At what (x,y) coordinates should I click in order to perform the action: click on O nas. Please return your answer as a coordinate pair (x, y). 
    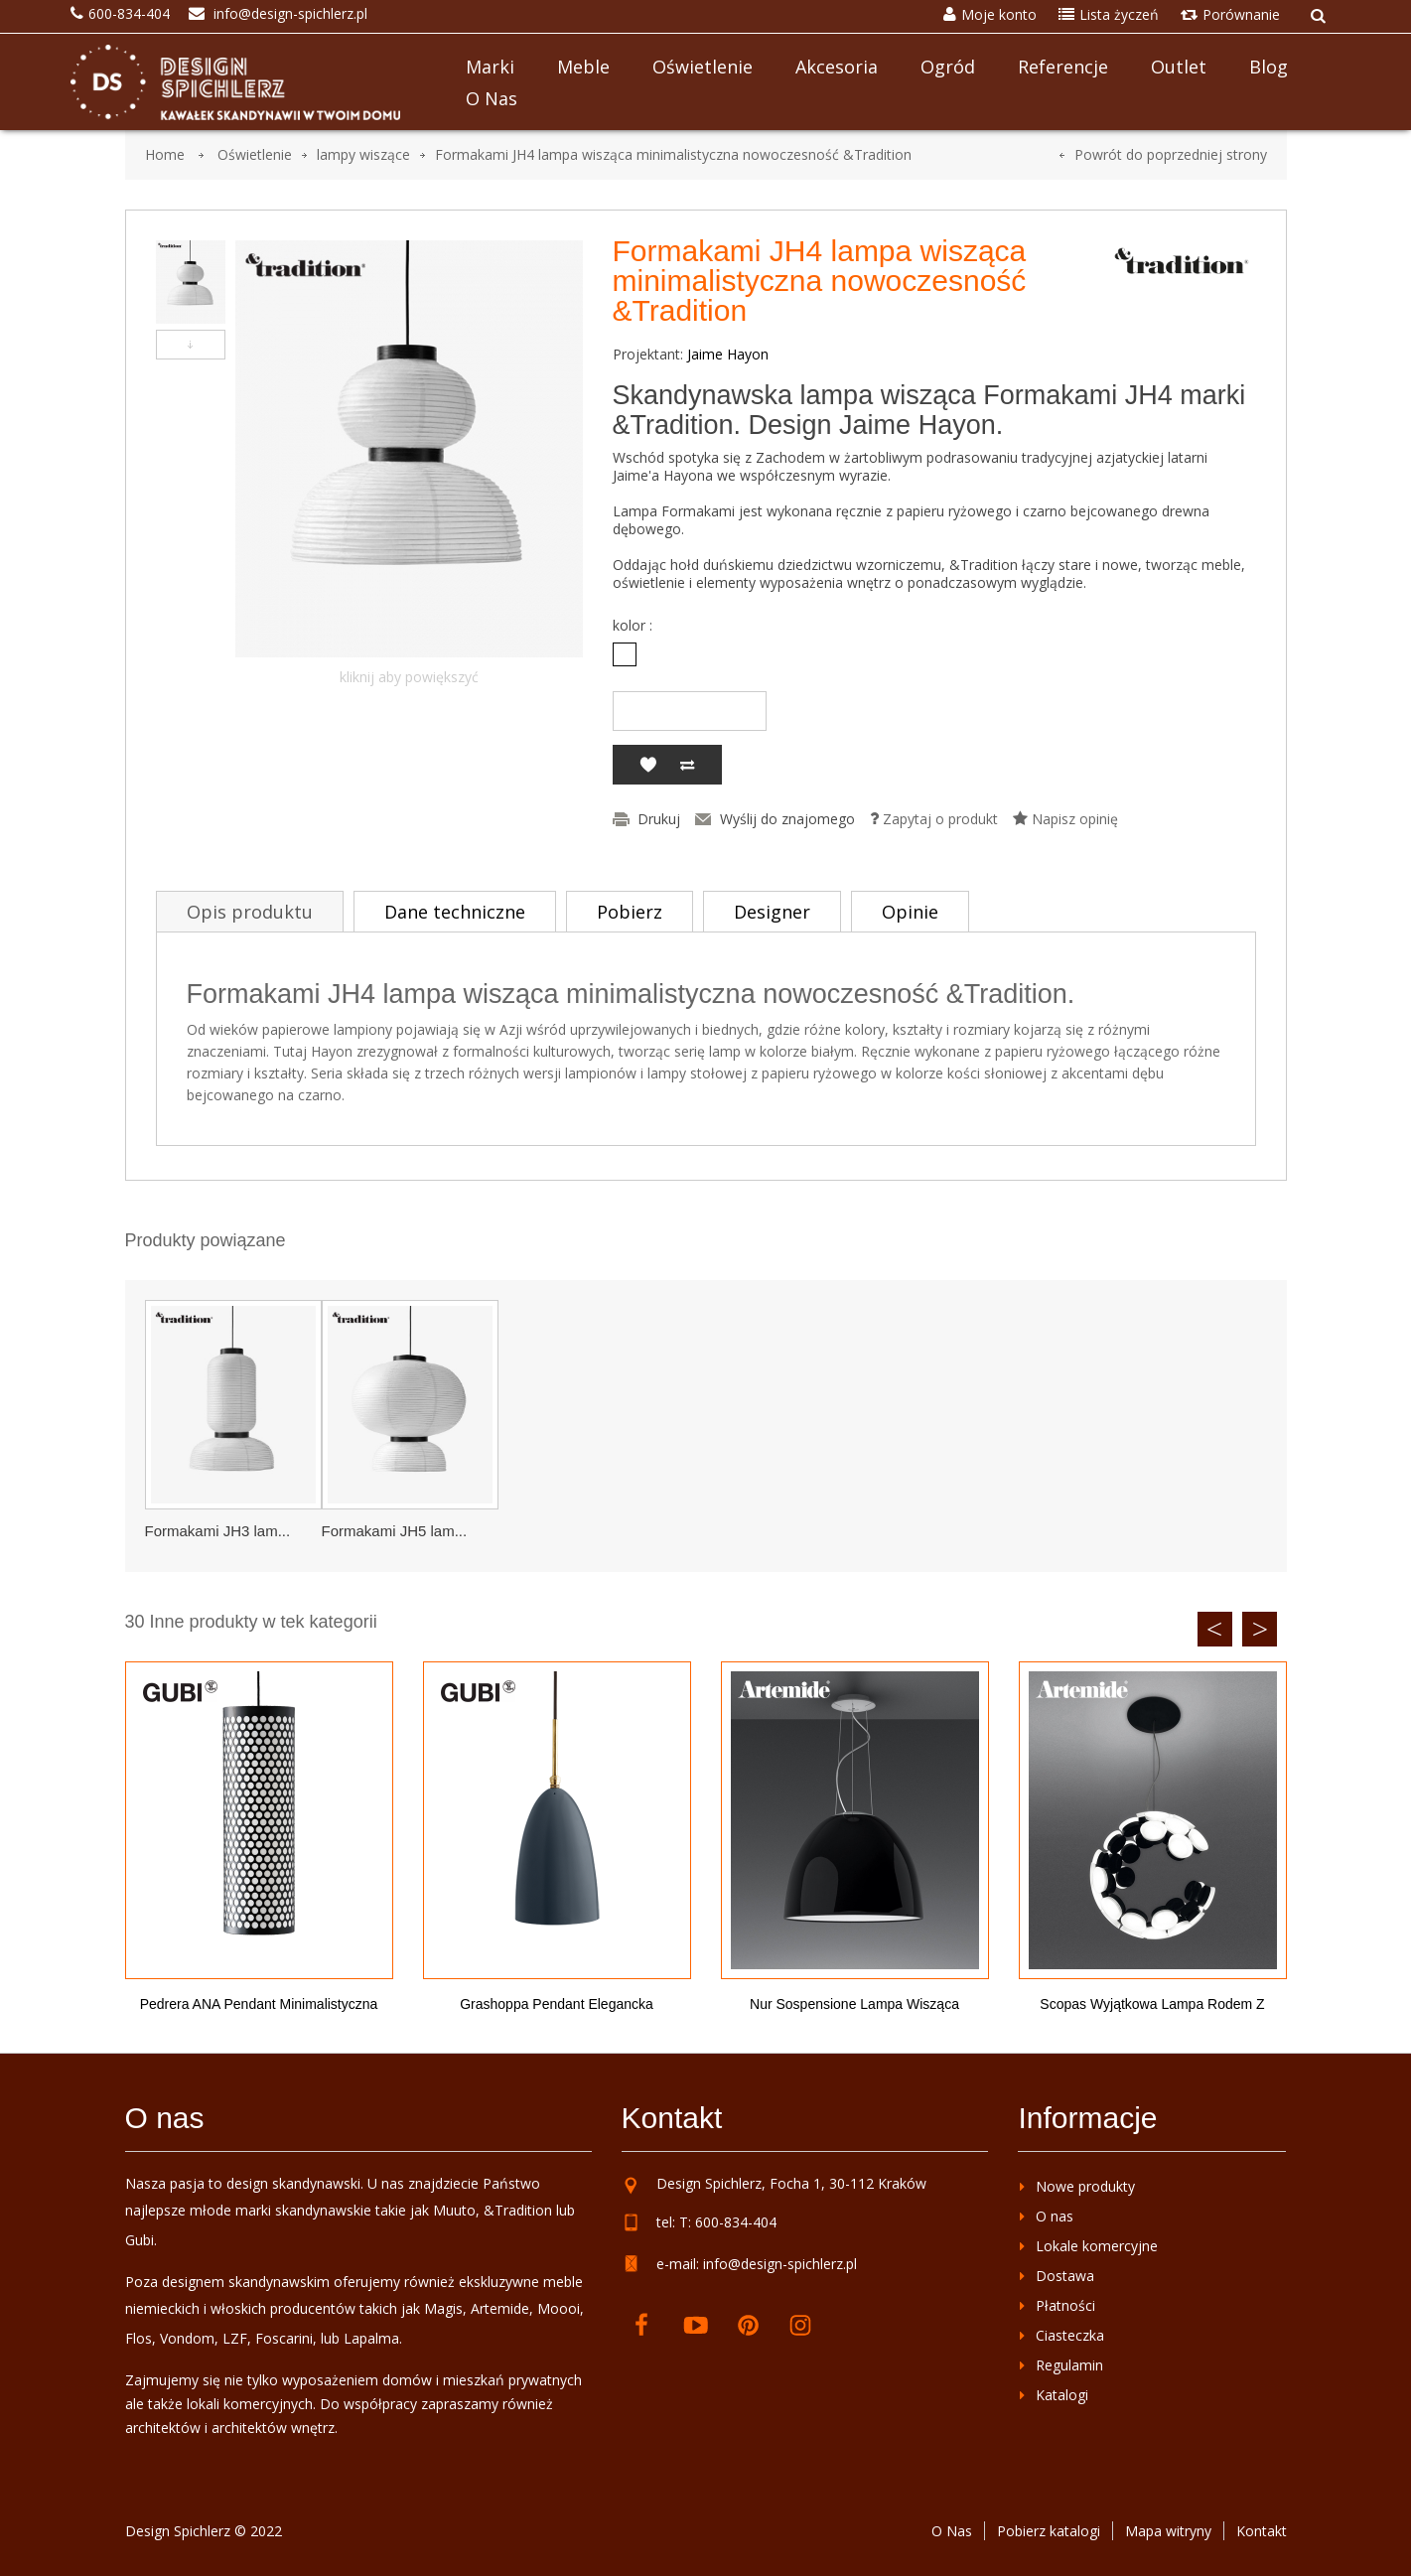
    Looking at the image, I should click on (491, 98).